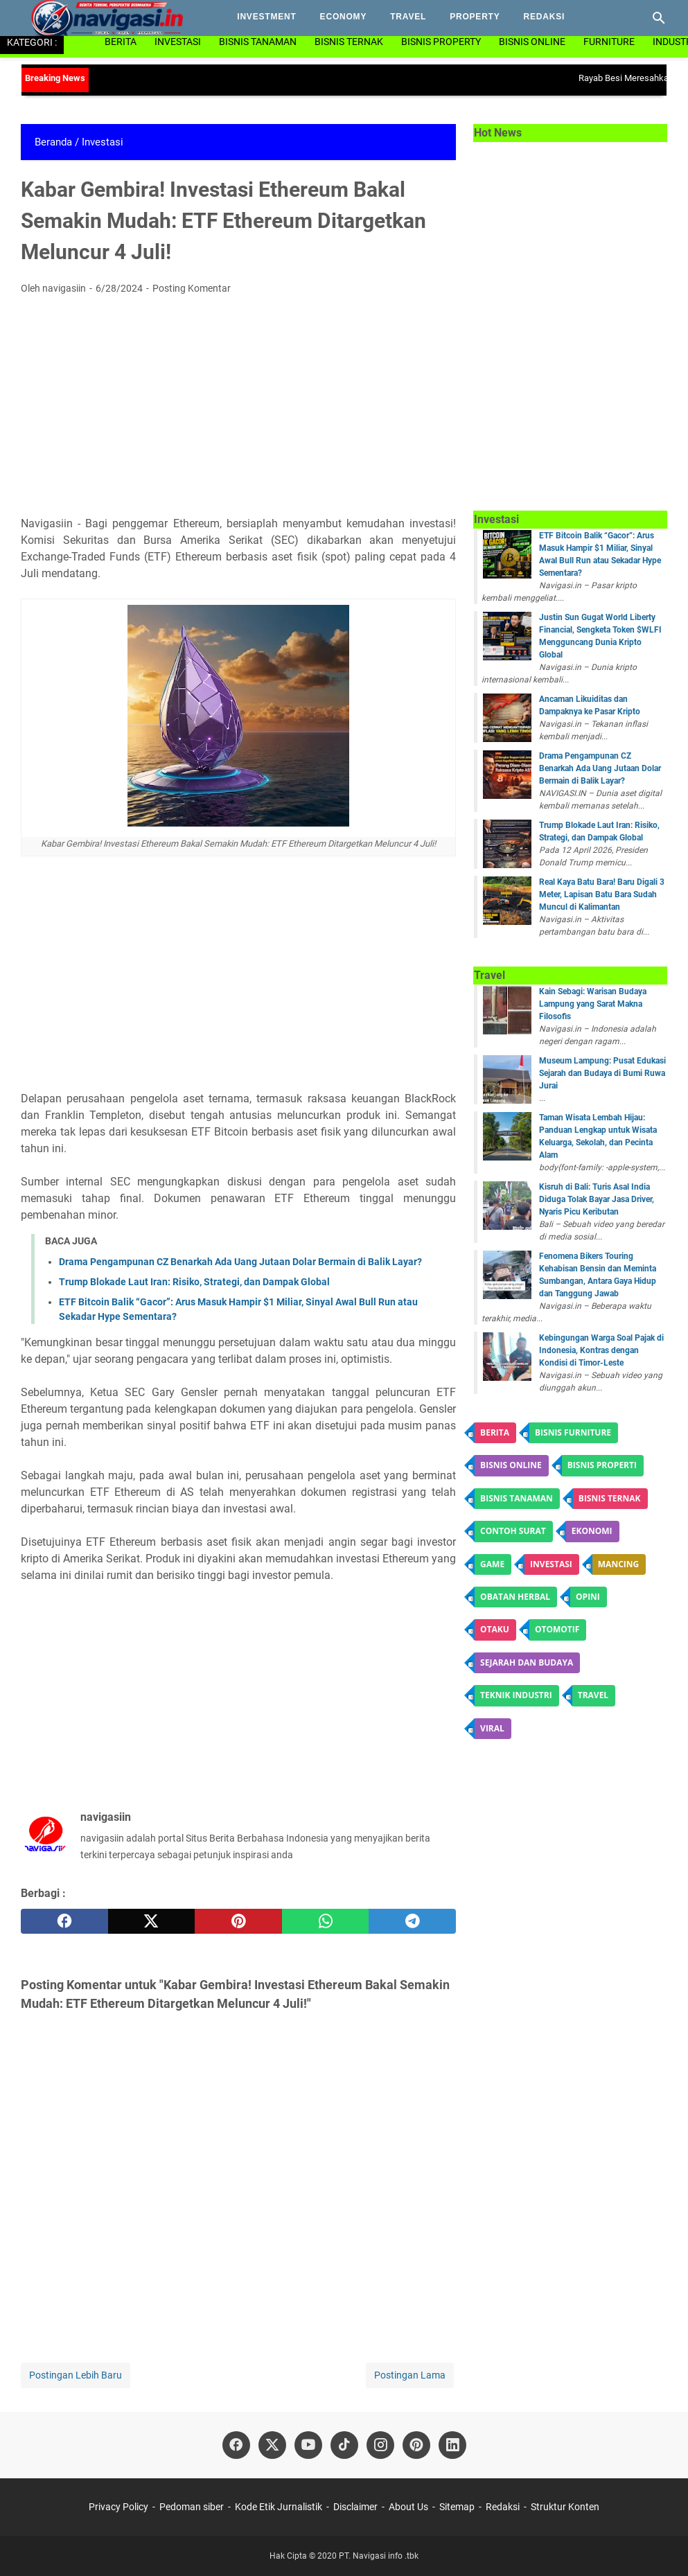  What do you see at coordinates (592, 1004) in the screenshot?
I see `Kain Sebagi: Warisan Budaya Lampung yang Sarat Makna Filosofis` at bounding box center [592, 1004].